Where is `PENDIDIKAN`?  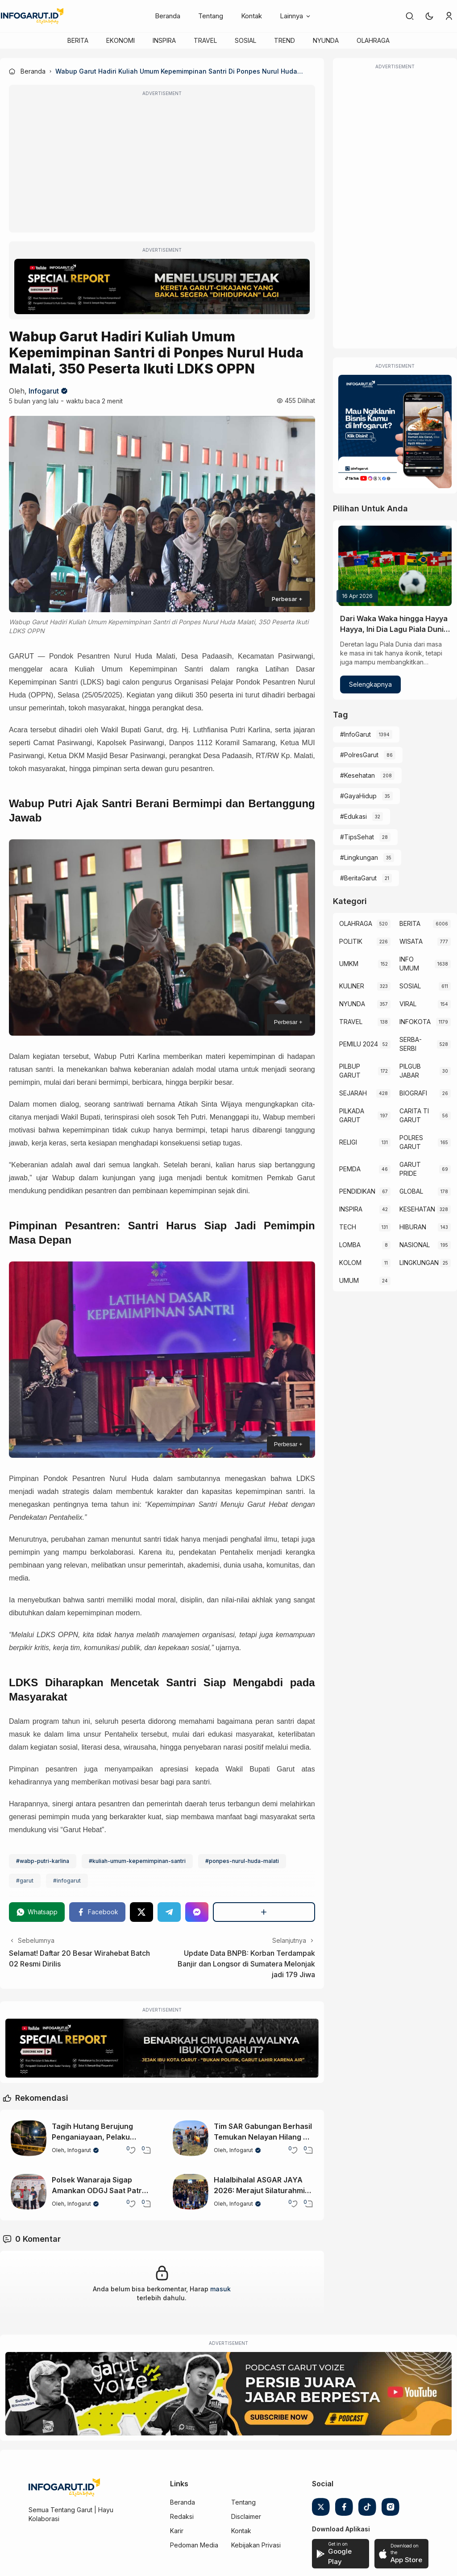
PENDIDIKAN is located at coordinates (357, 1191).